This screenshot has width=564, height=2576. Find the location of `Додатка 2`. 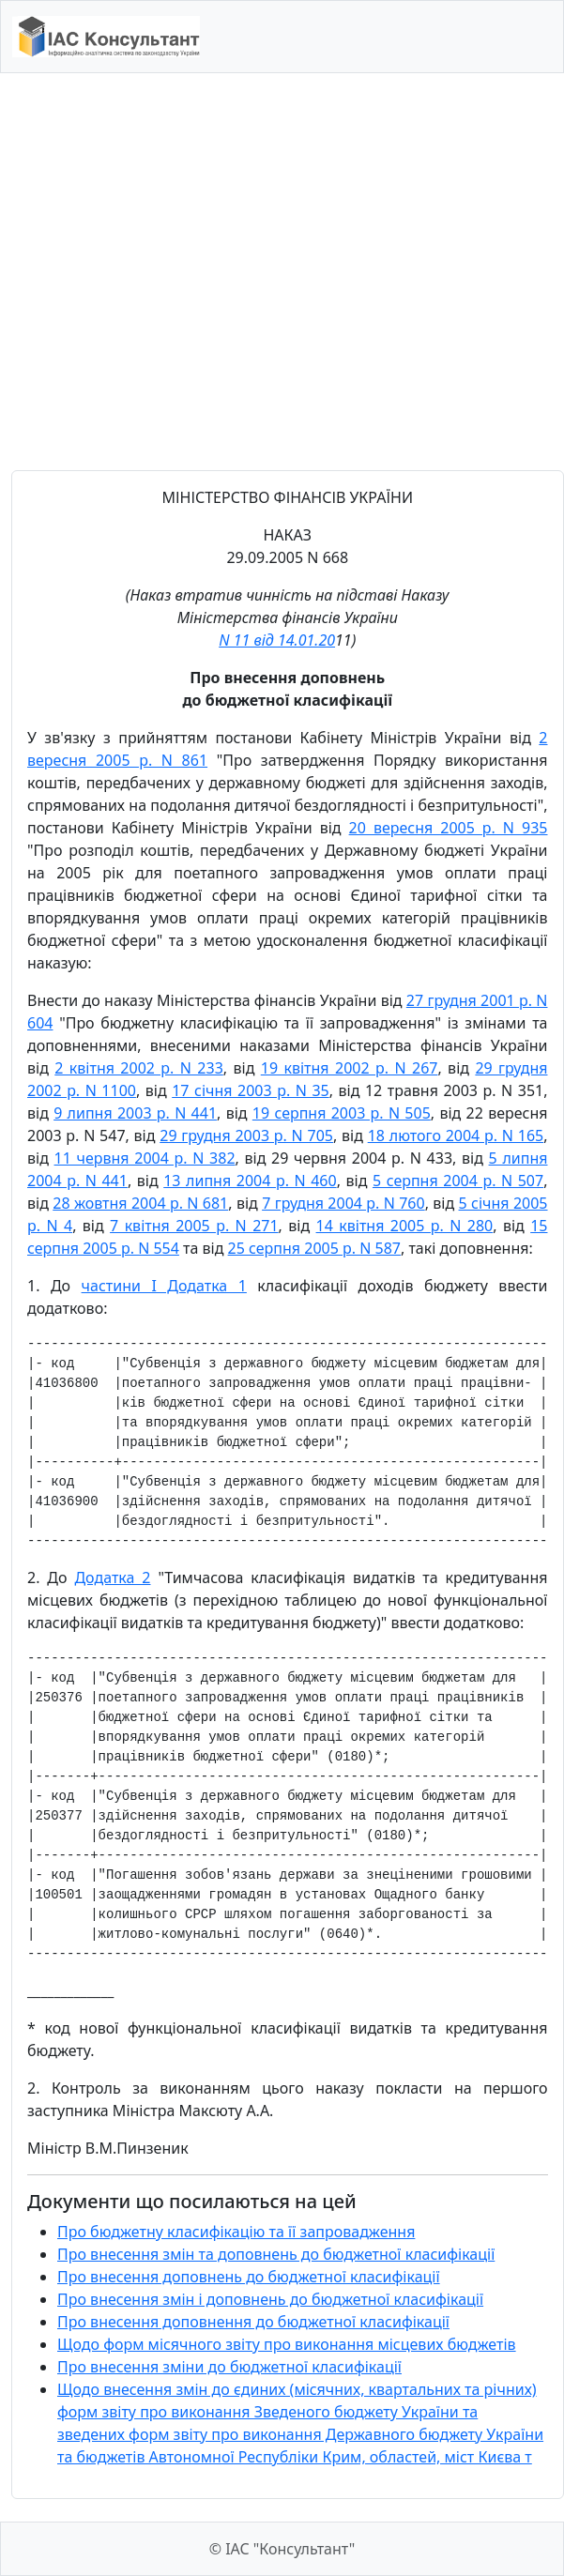

Додатка 2 is located at coordinates (112, 1577).